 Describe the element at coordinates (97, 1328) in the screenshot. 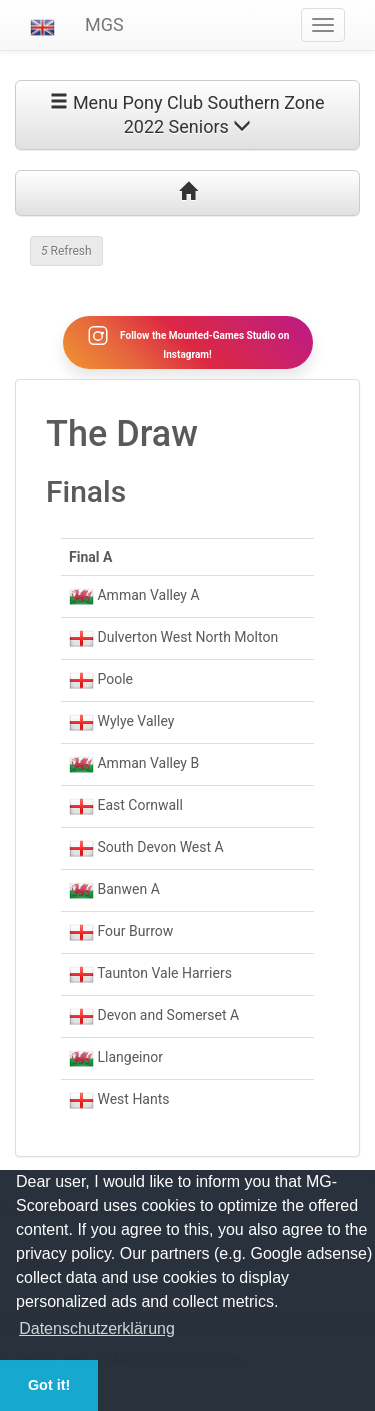

I see `Datenschutzerklärung [button]` at that location.